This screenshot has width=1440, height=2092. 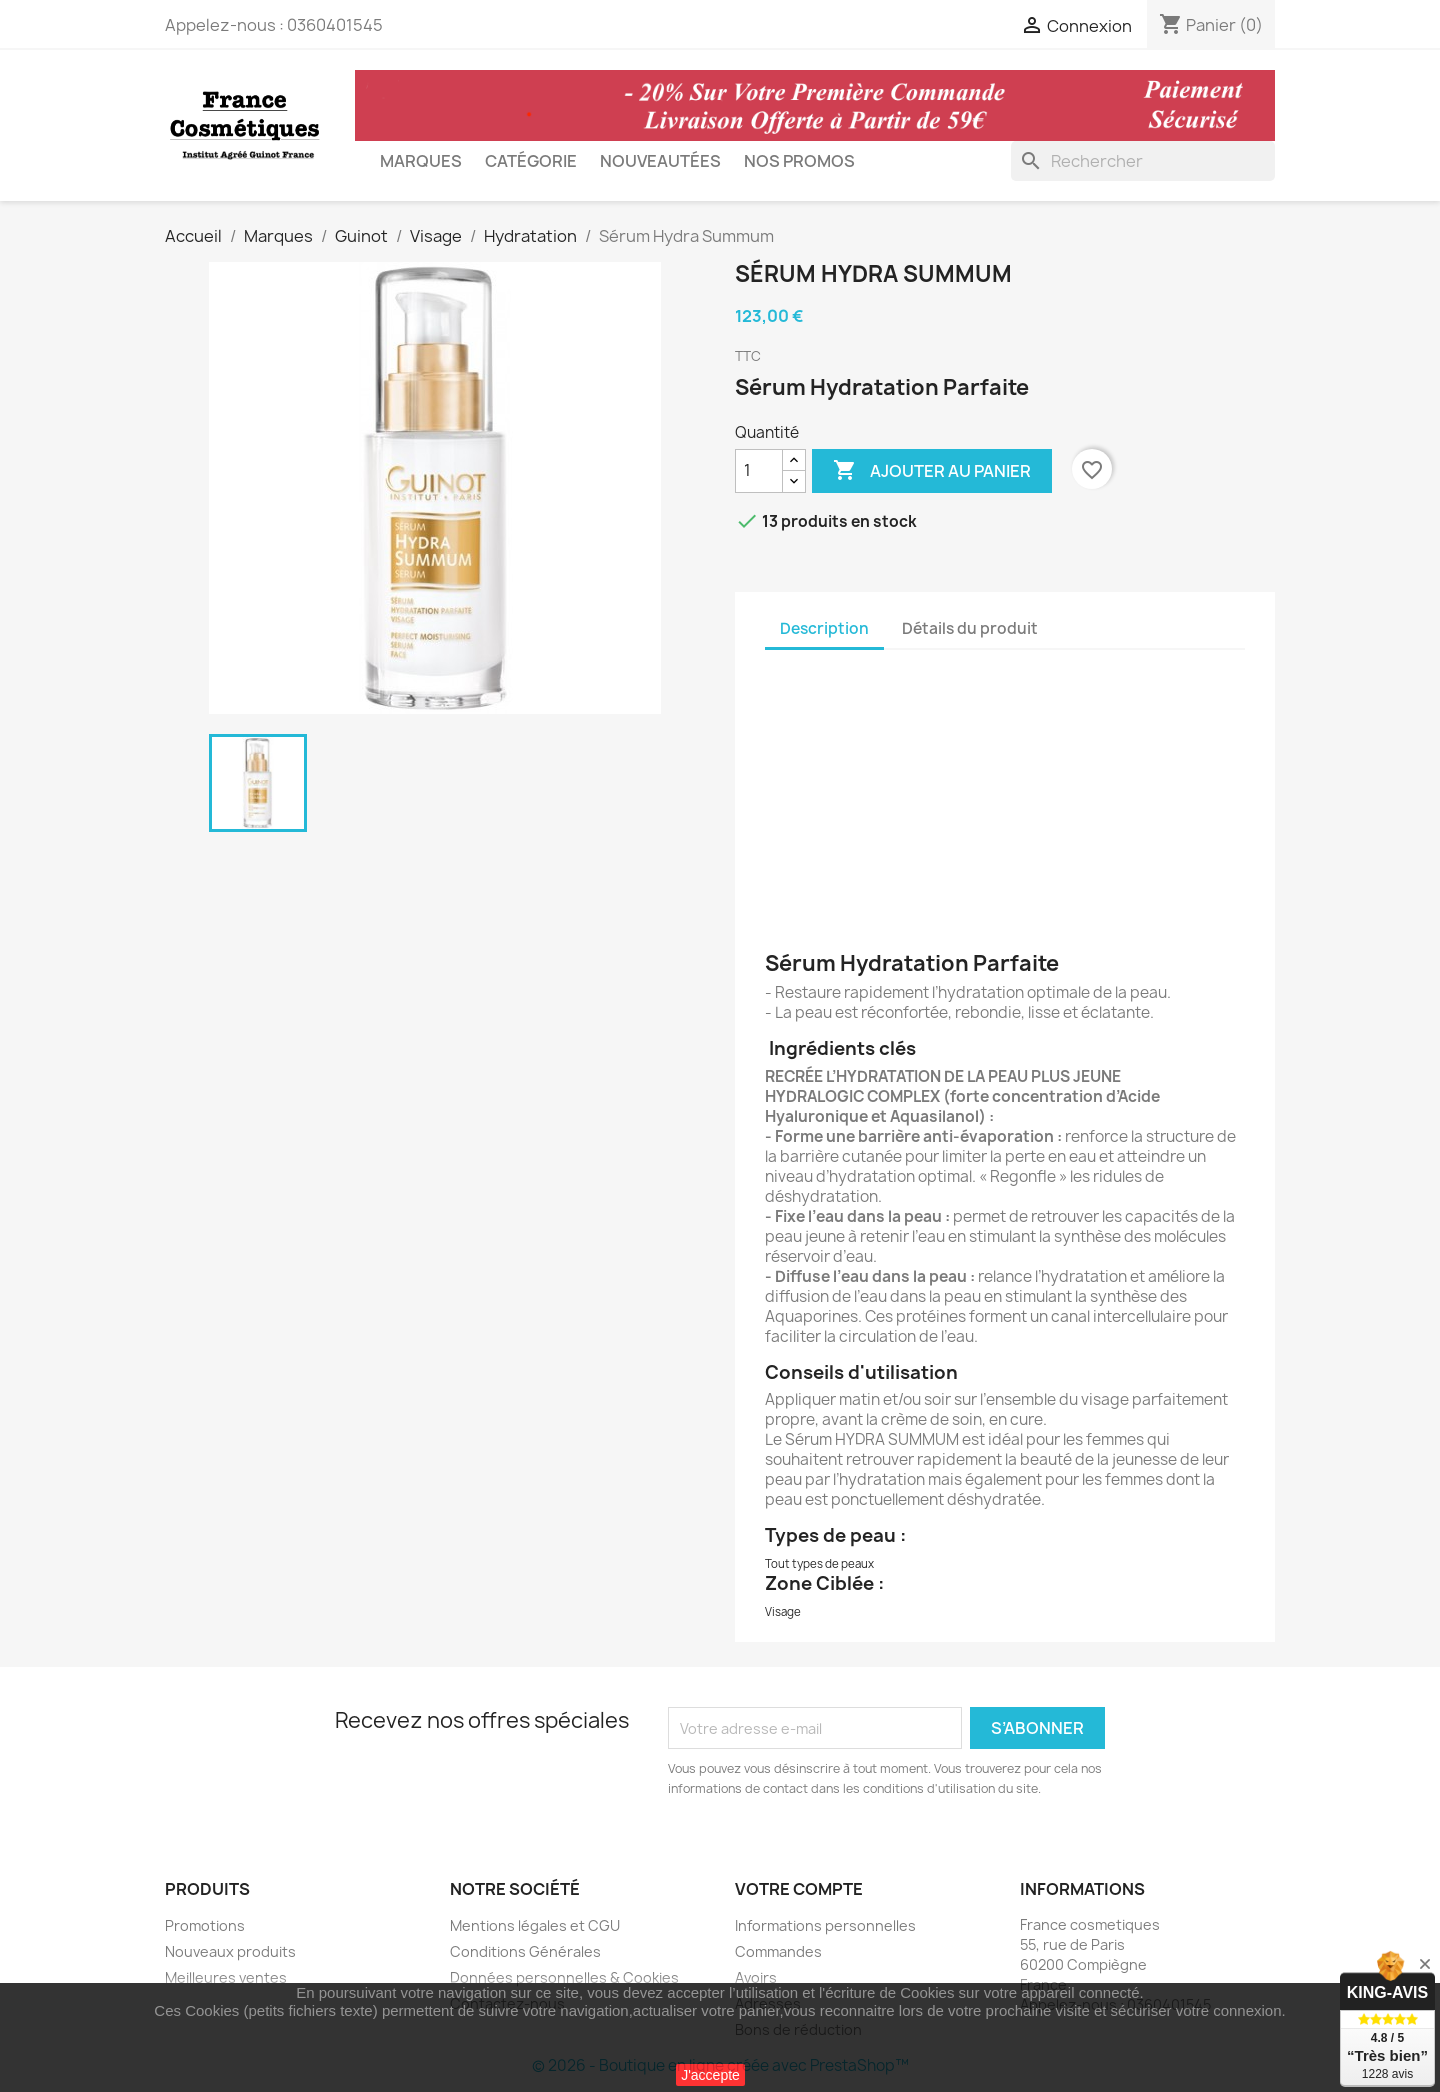 I want to click on Nouveautées, so click(x=660, y=161).